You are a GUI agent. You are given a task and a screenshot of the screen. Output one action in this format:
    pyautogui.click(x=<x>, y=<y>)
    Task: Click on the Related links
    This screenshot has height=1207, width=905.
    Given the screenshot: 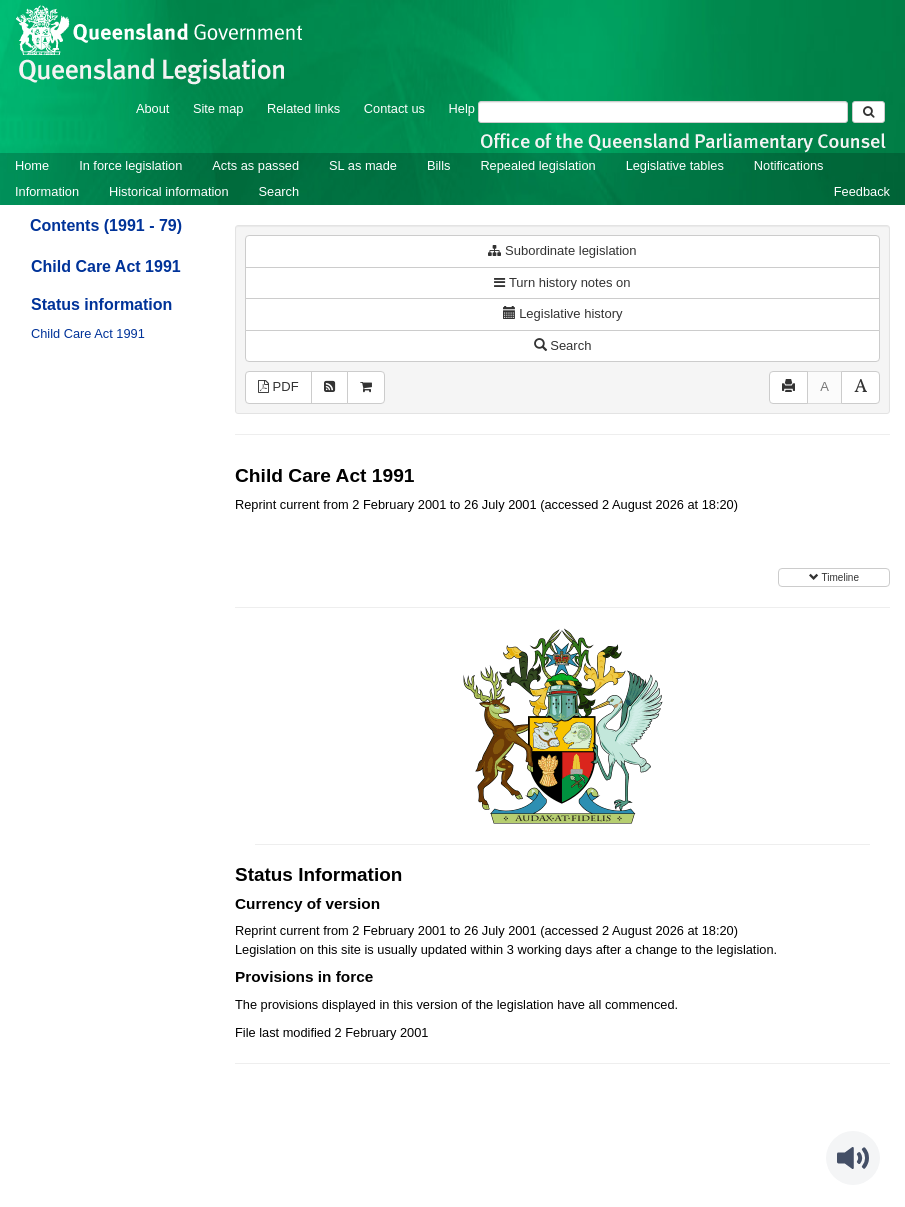 What is the action you would take?
    pyautogui.click(x=303, y=108)
    